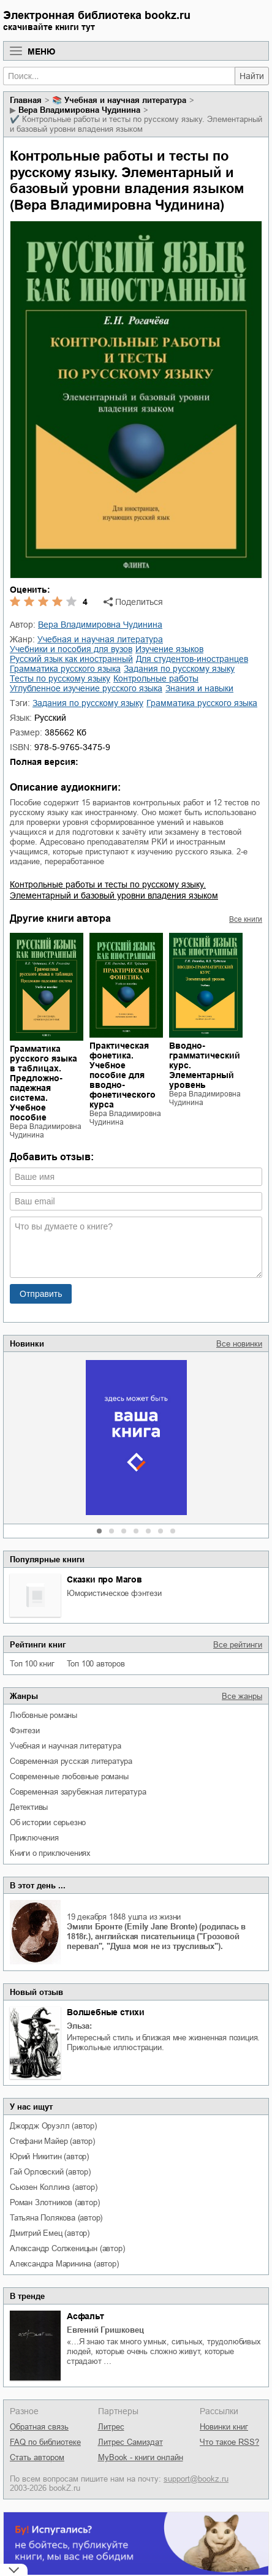 The image size is (272, 2576). Describe the element at coordinates (245, 919) in the screenshot. I see `Все книги` at that location.